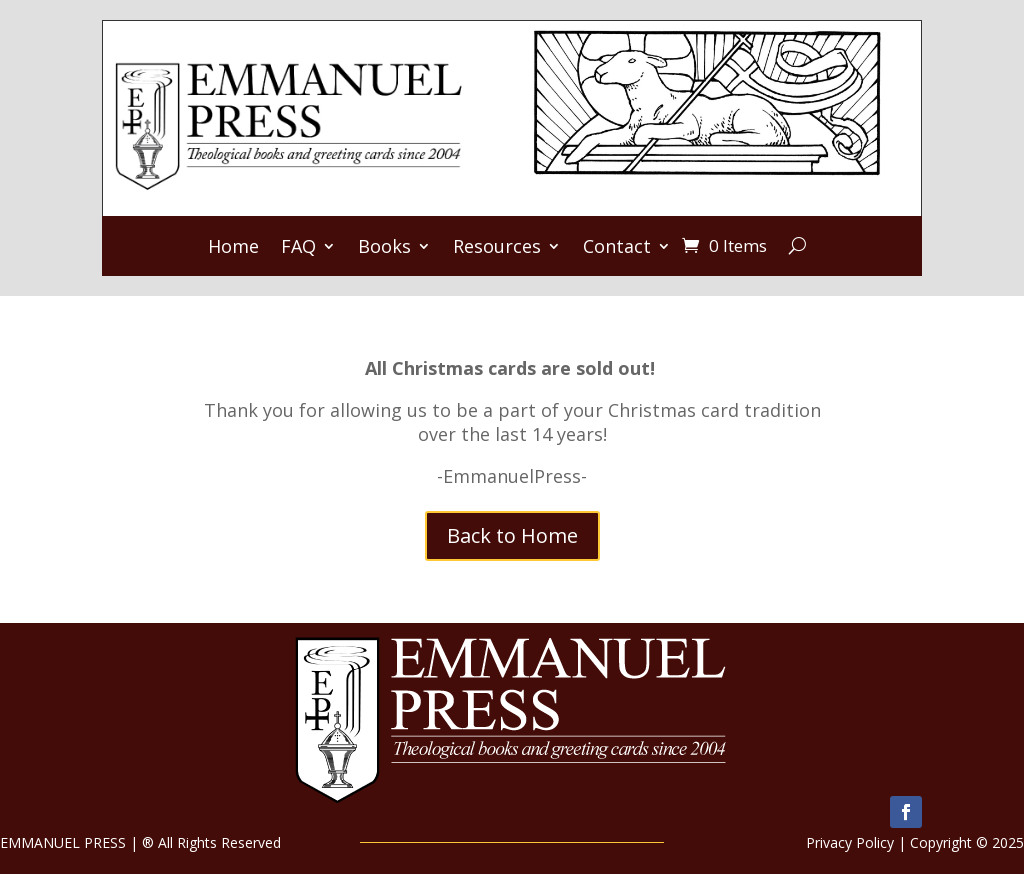 This screenshot has height=874, width=1024. Describe the element at coordinates (233, 248) in the screenshot. I see `Home` at that location.